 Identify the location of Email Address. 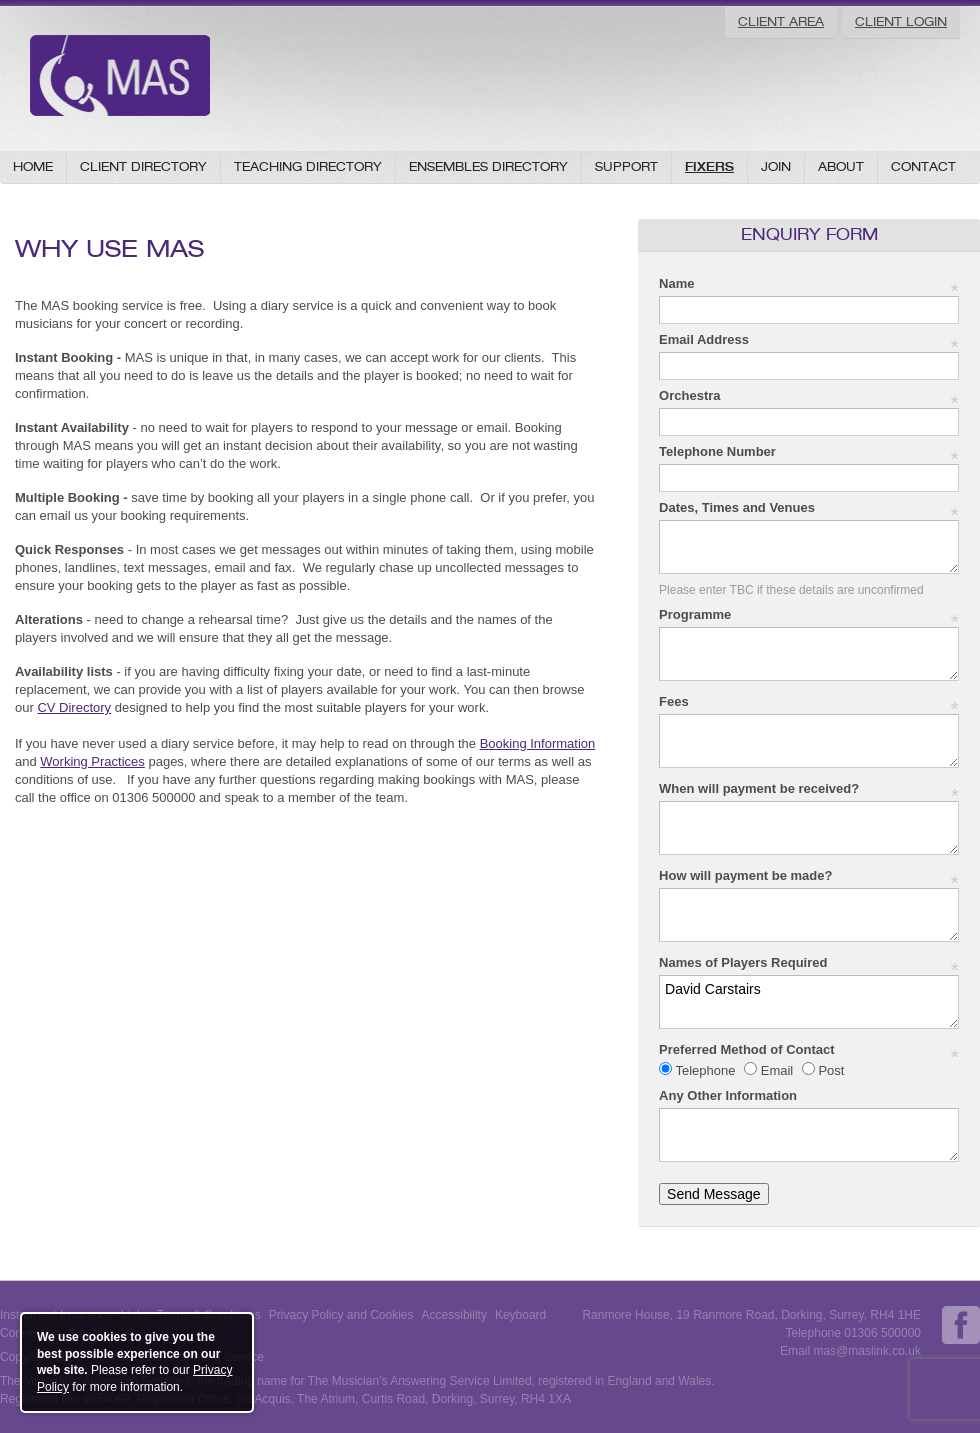
(809, 340).